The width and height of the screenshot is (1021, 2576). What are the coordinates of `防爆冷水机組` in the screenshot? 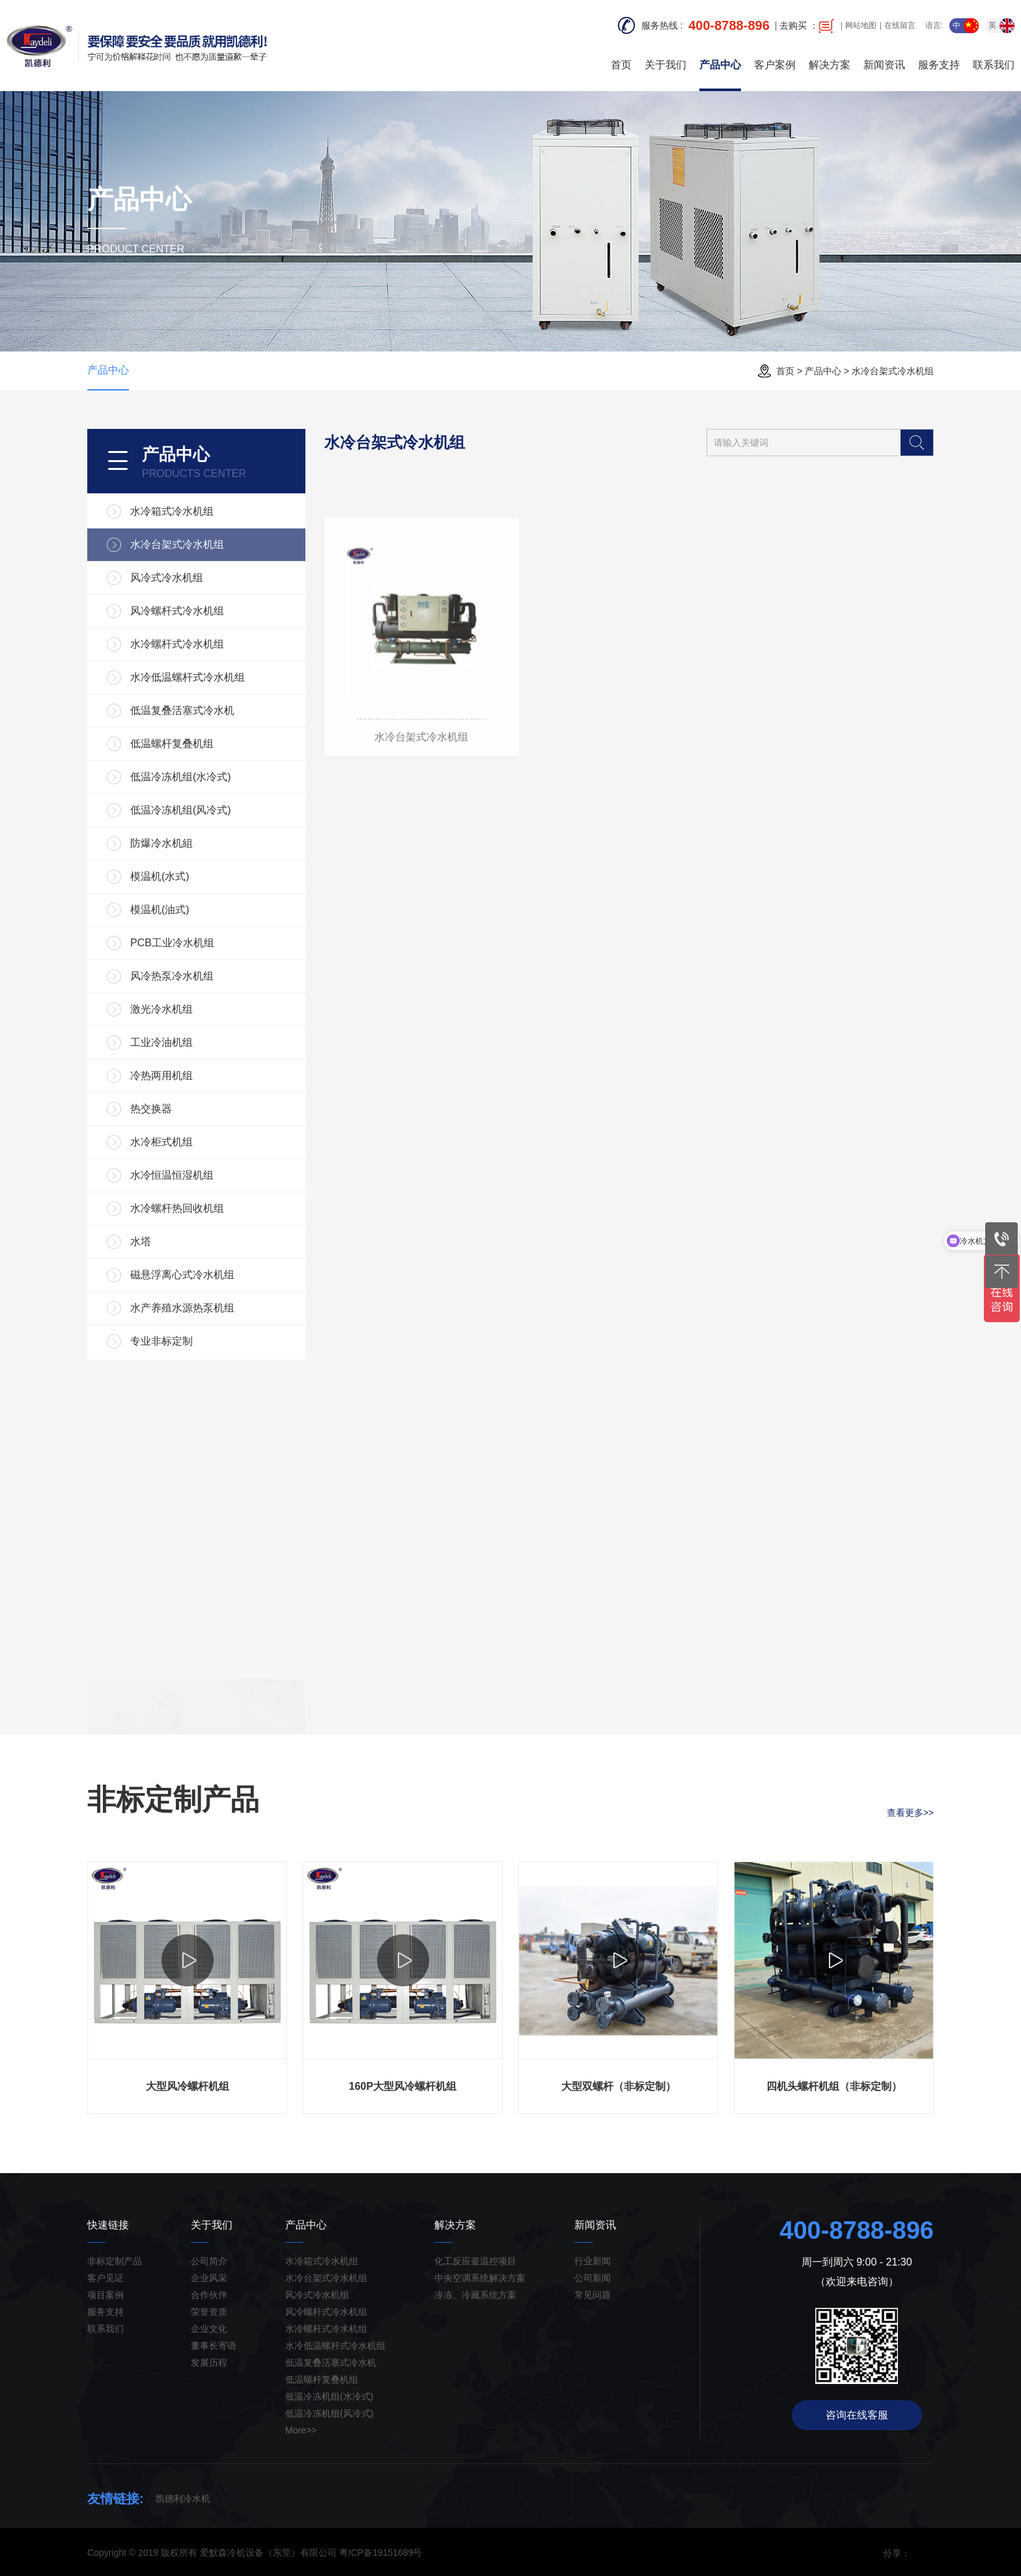 It's located at (161, 843).